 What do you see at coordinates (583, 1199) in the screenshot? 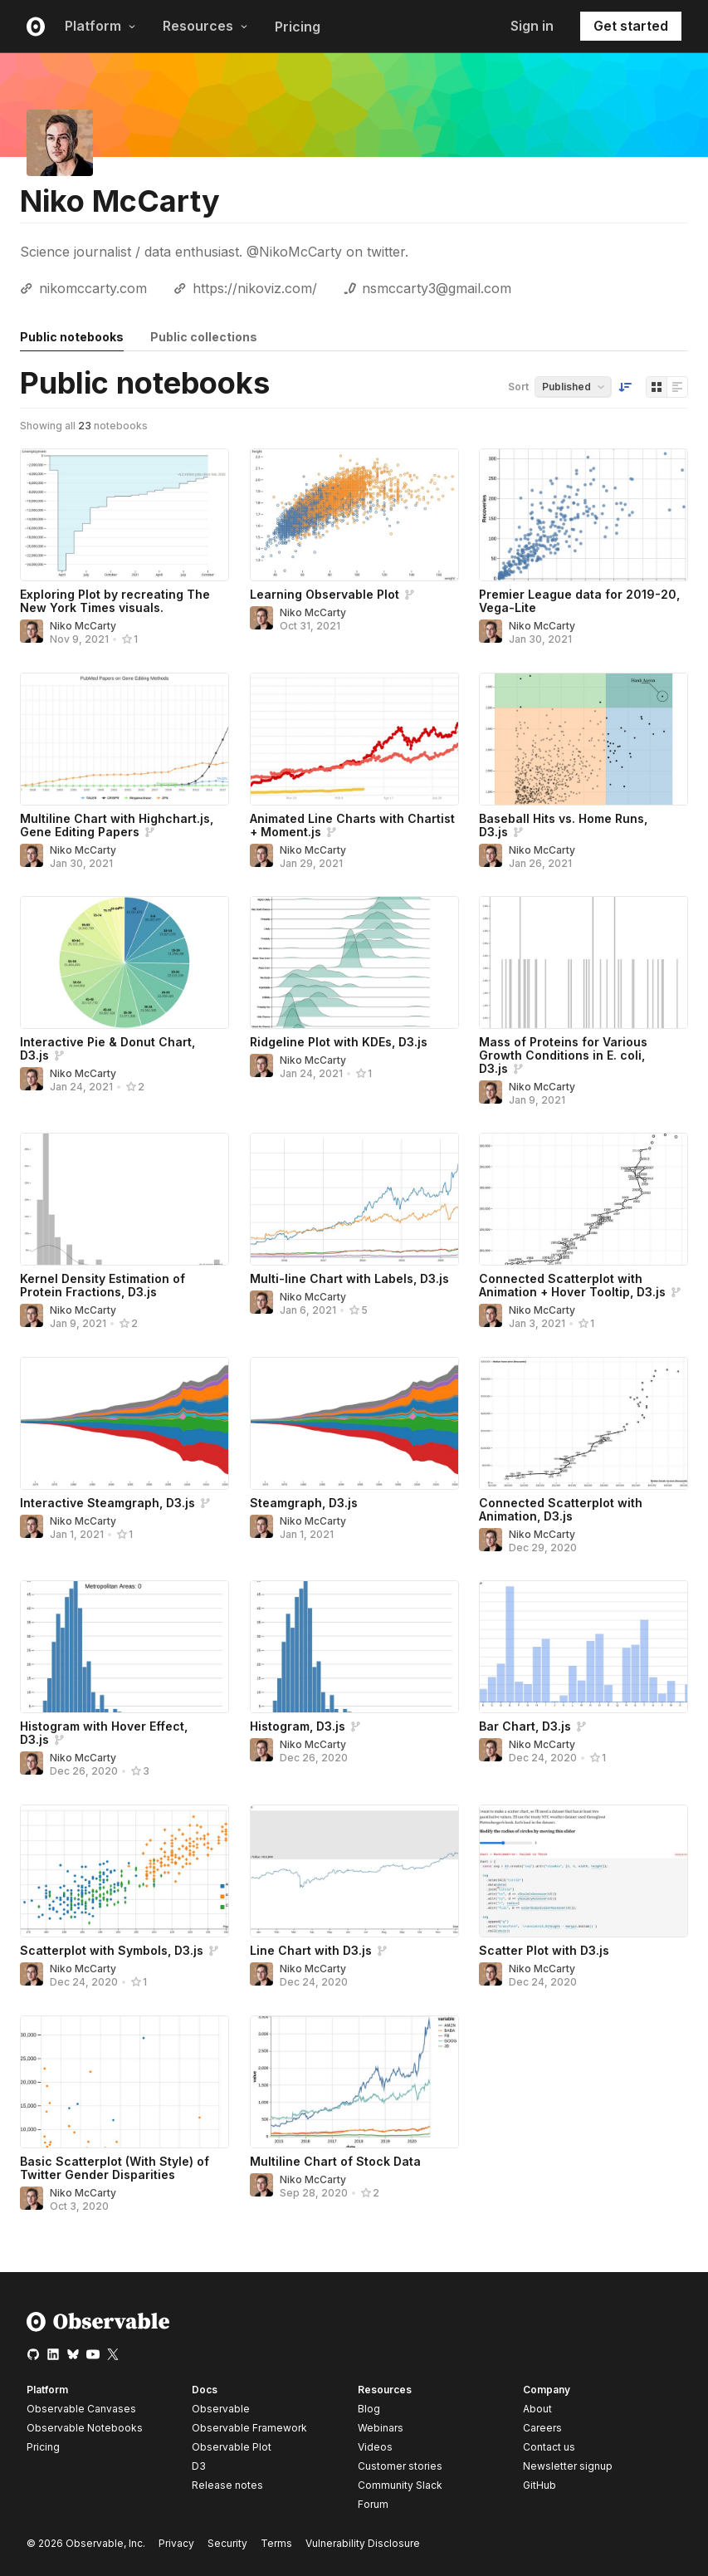
I see `[Connected Scatterplot with Animation + Hover Tooltip, D3.js]` at bounding box center [583, 1199].